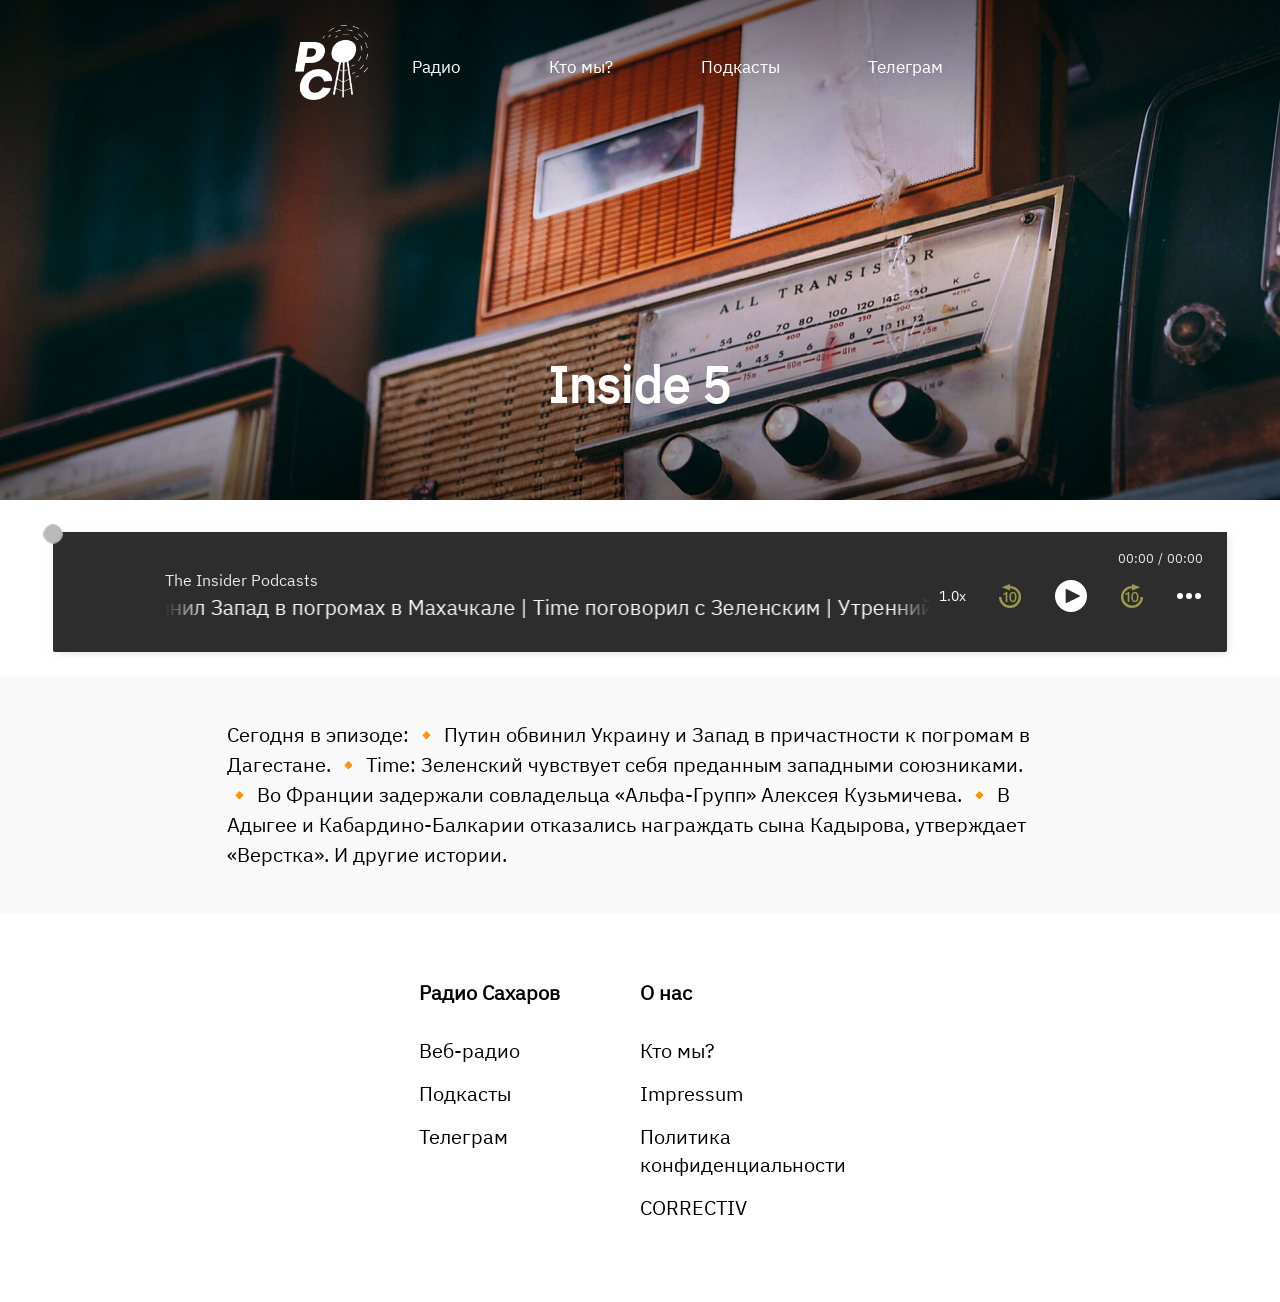 The width and height of the screenshot is (1280, 1302). What do you see at coordinates (905, 67) in the screenshot?
I see `Телеграм` at bounding box center [905, 67].